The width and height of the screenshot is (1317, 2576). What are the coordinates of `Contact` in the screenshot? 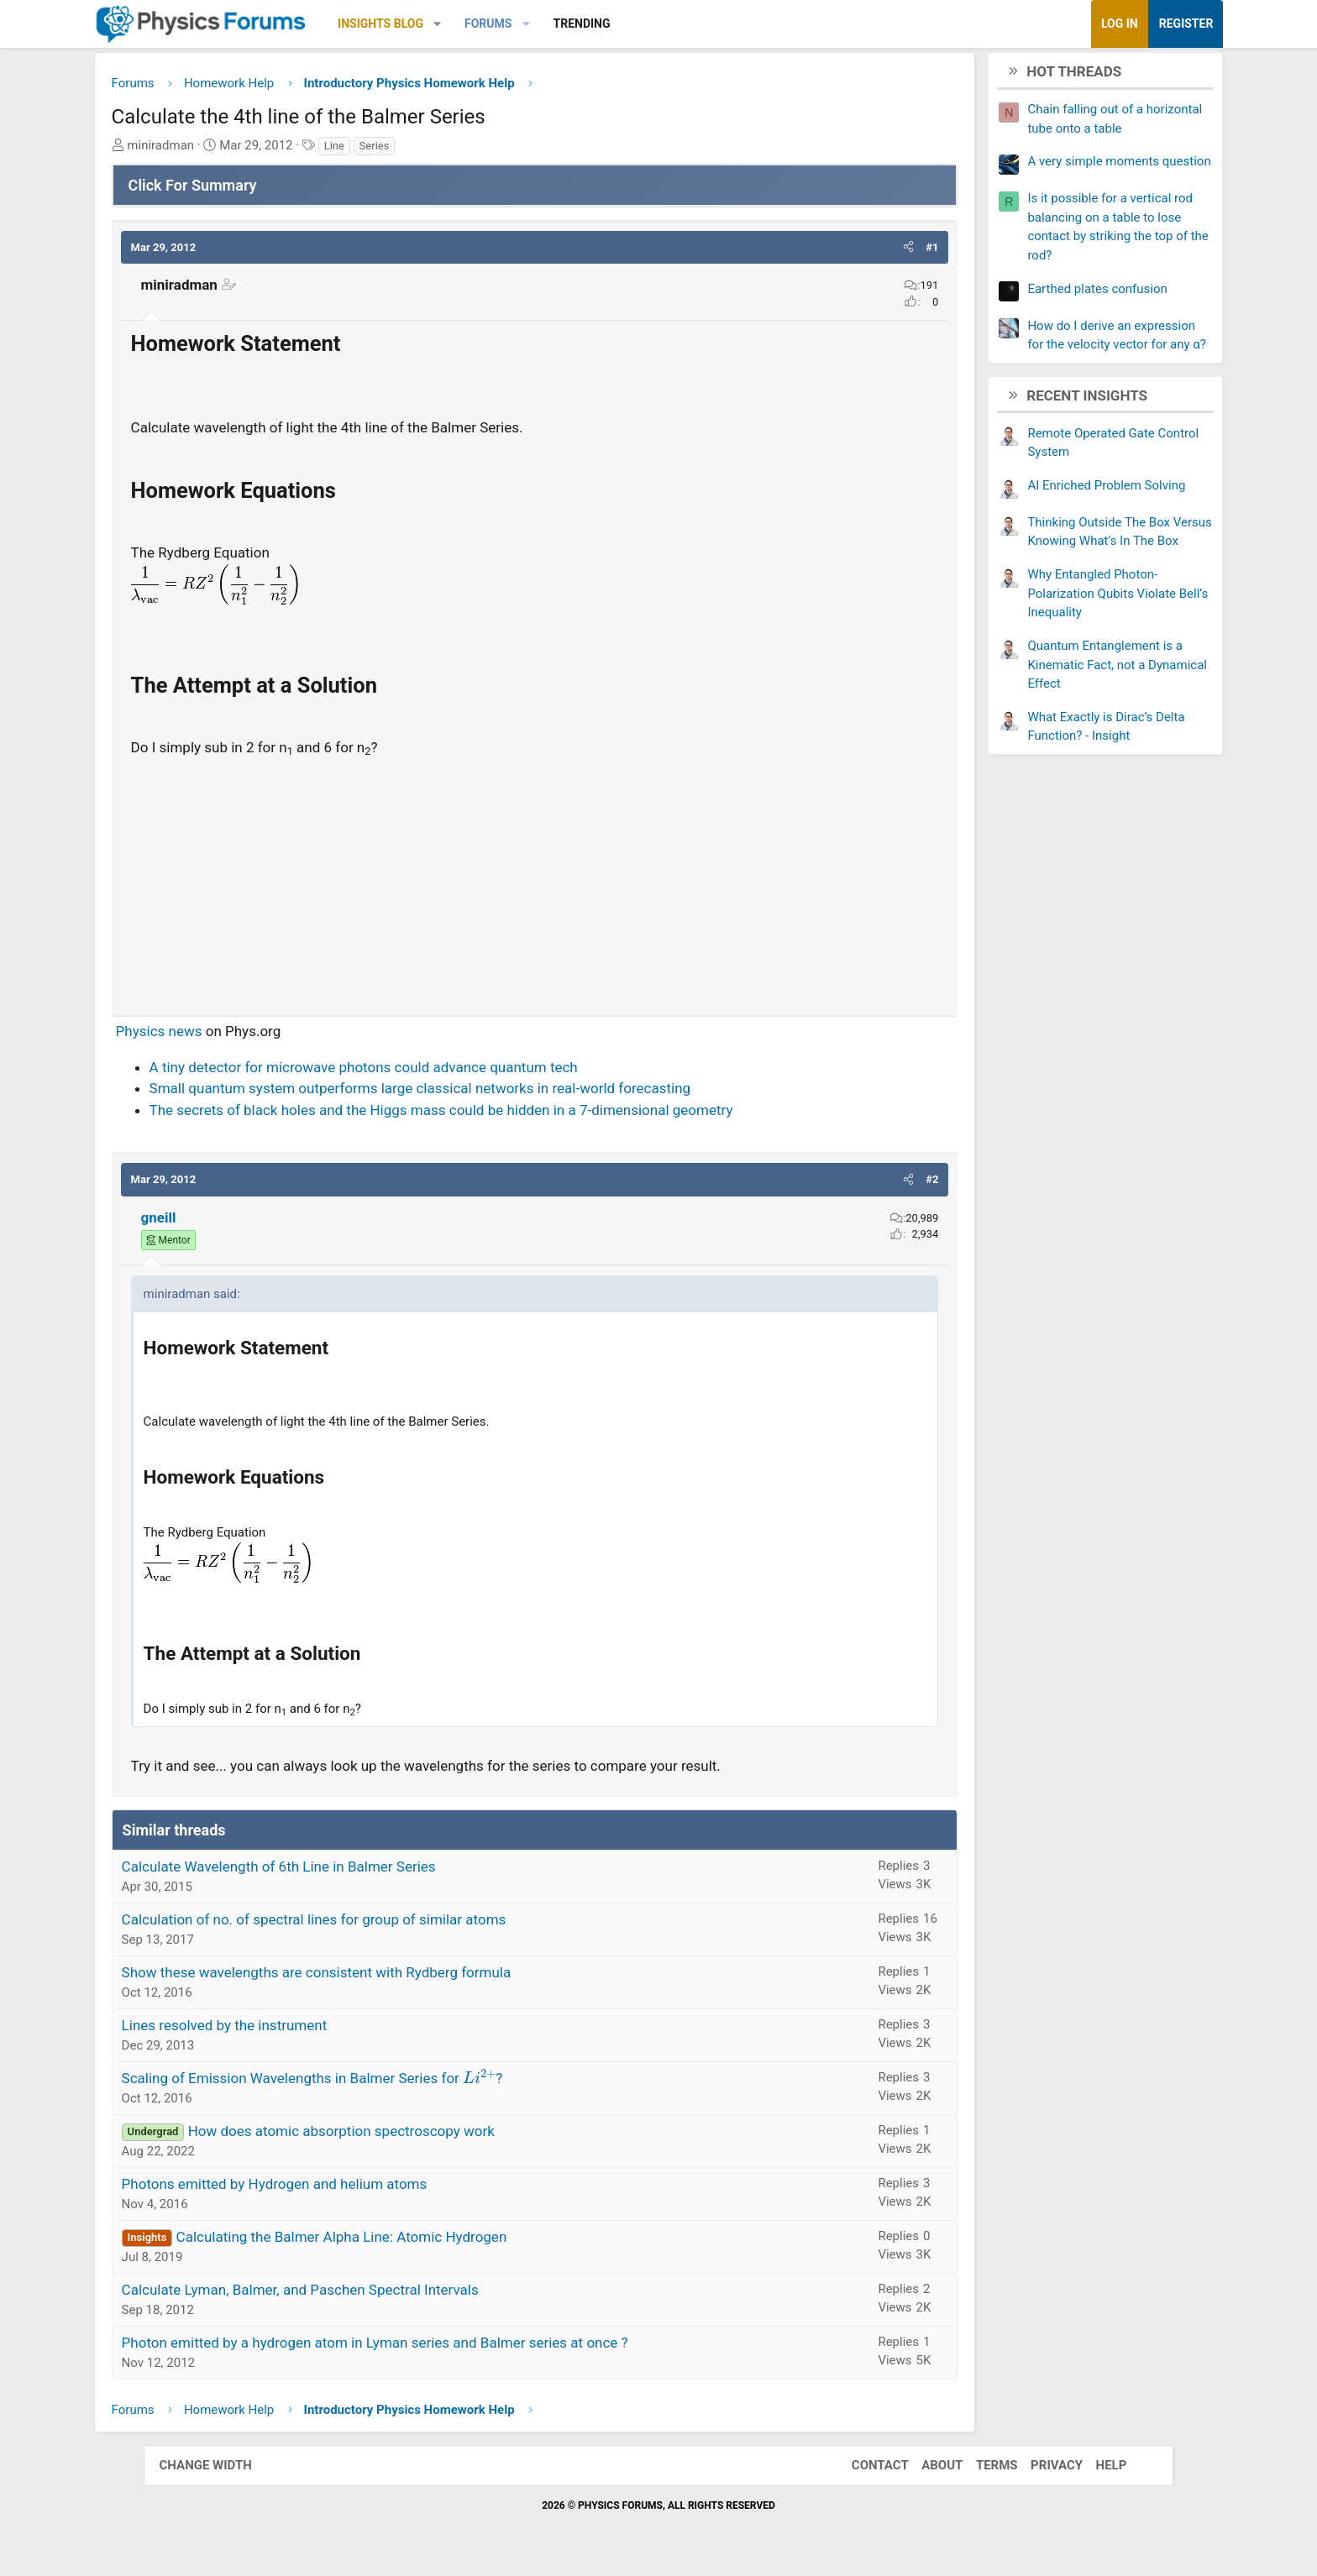 It's located at (872, 2468).